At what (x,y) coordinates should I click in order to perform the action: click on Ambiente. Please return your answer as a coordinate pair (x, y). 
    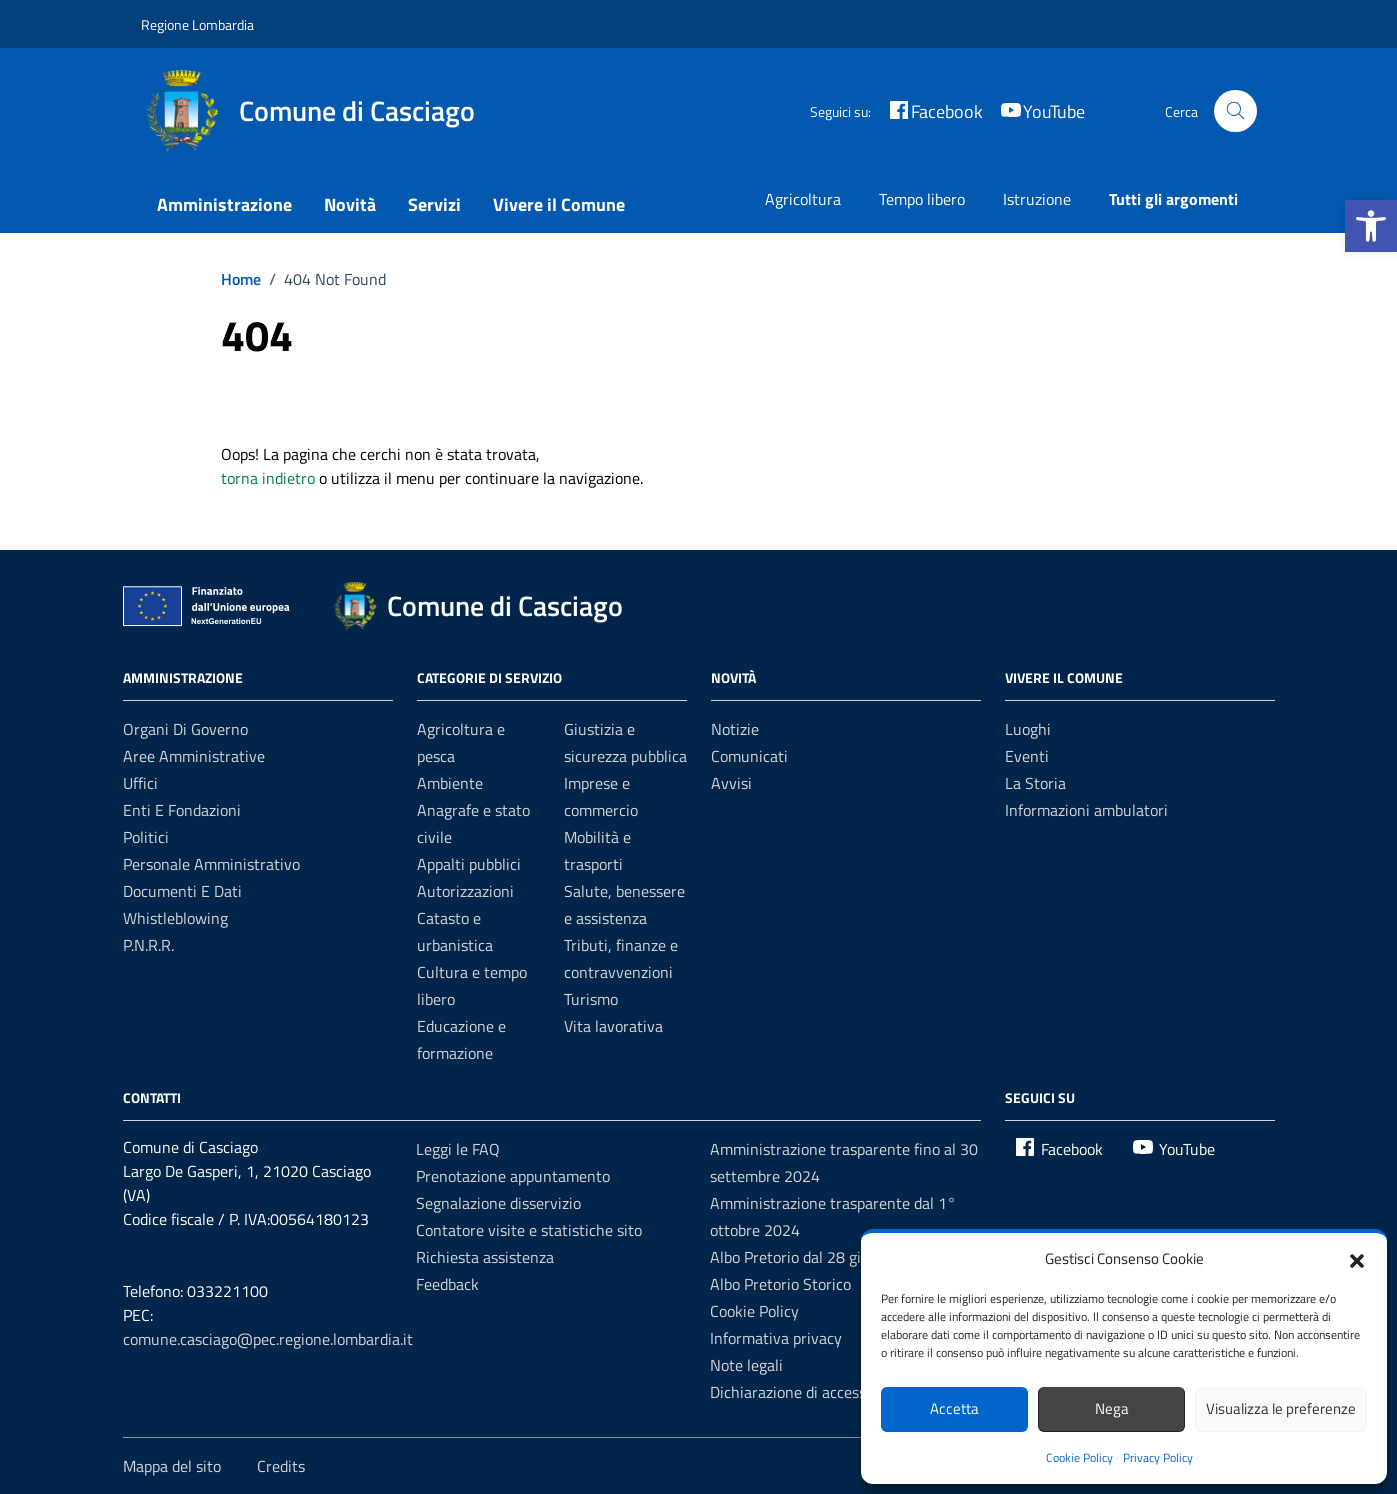
    Looking at the image, I should click on (450, 783).